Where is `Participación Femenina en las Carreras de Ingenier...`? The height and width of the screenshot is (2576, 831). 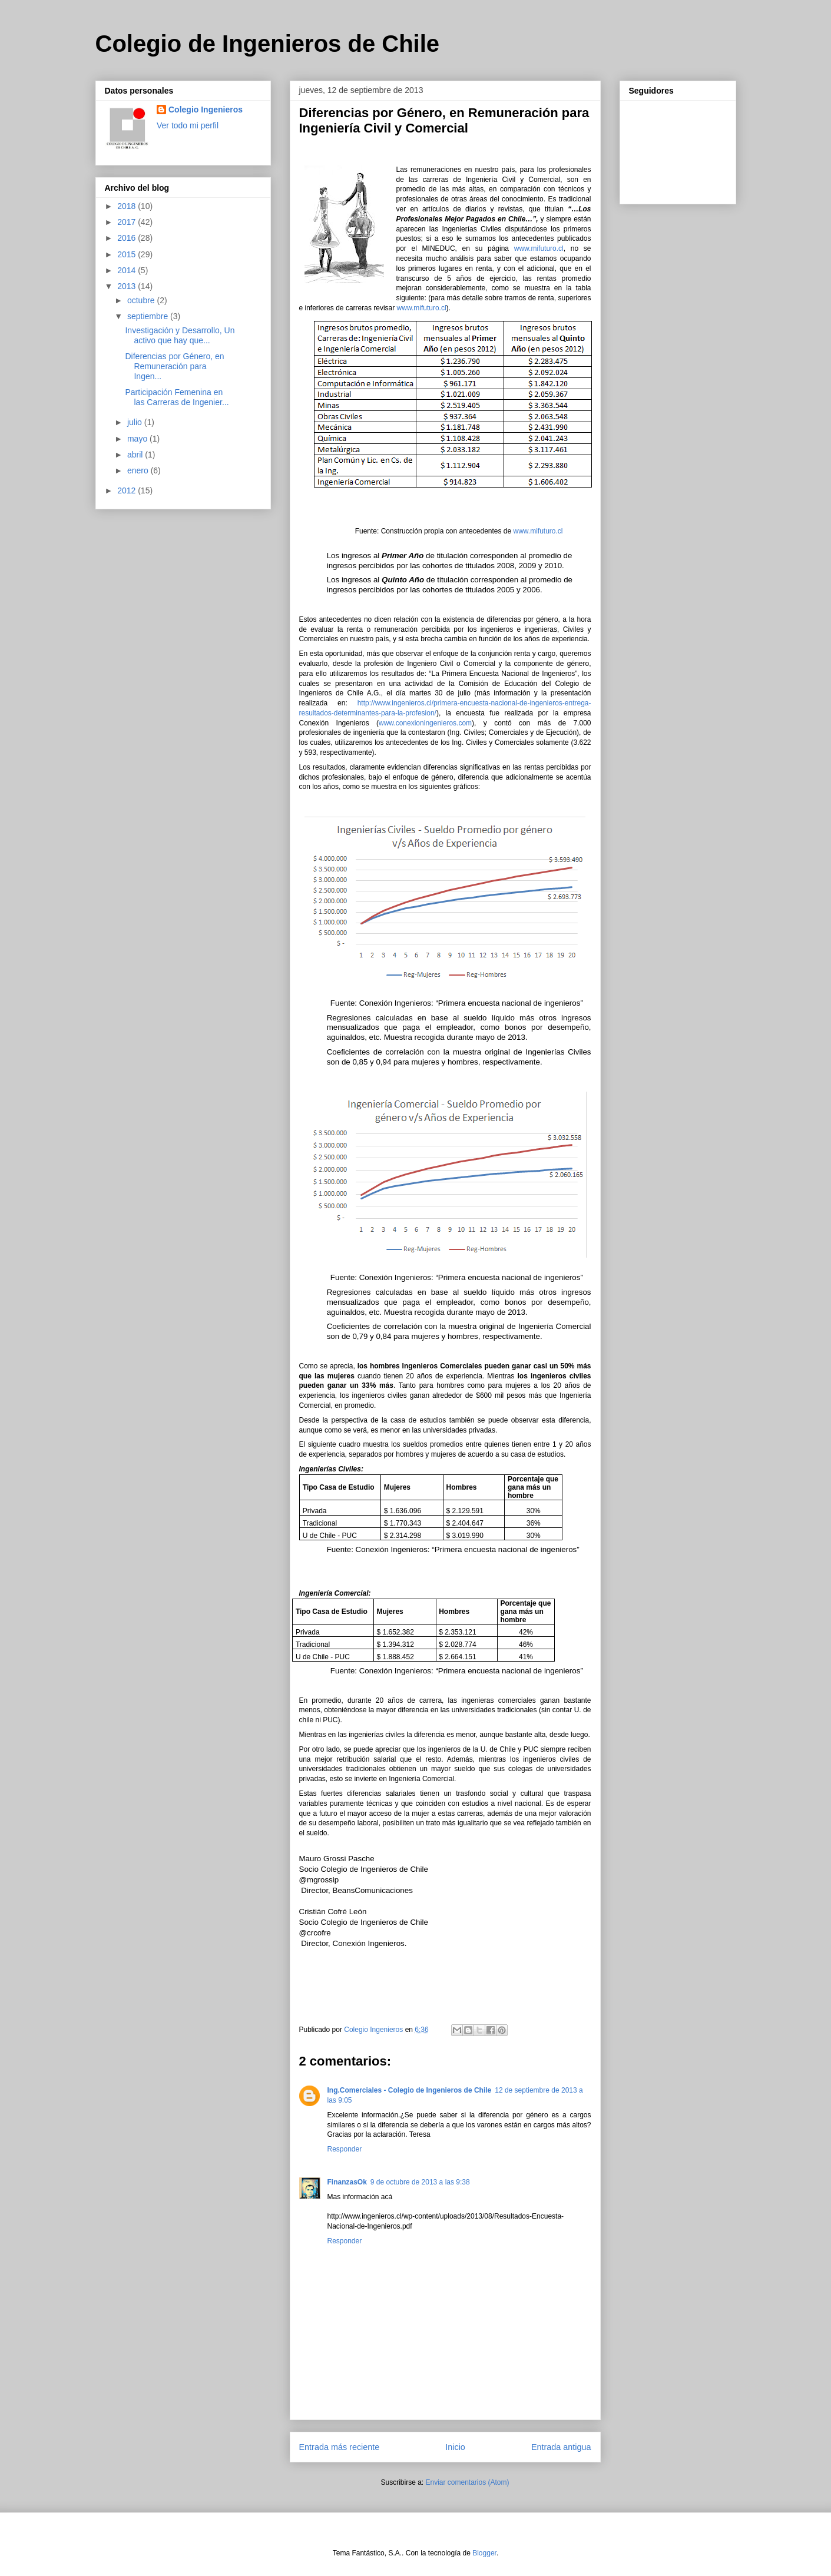
Participación Femenina en las Carreras de Ingenier... is located at coordinates (177, 397).